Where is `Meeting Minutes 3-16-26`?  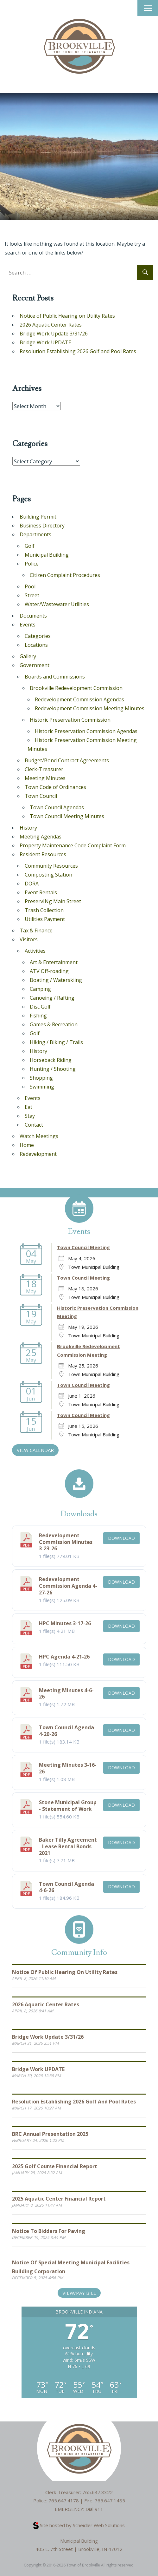
Meeting Minutes 3-16-26 is located at coordinates (68, 1768).